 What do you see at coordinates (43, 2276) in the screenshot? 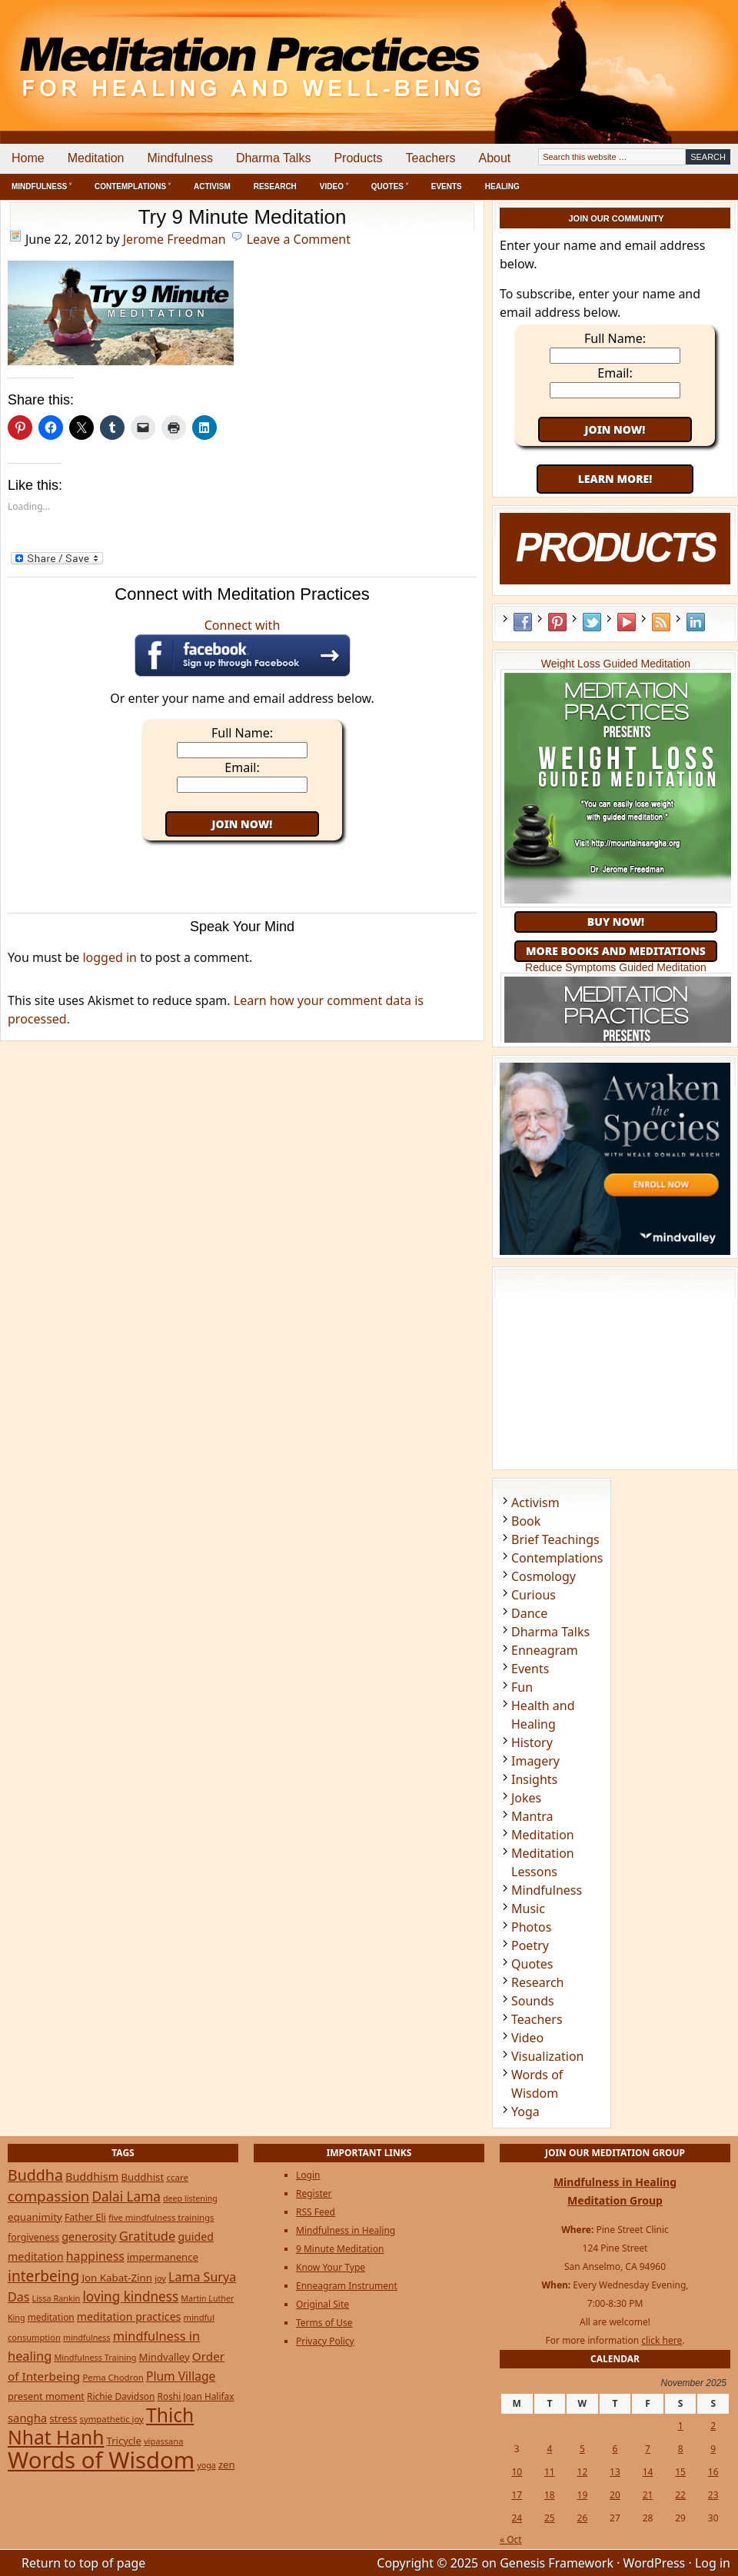
I see `interbeing [interbeing (112 items)]` at bounding box center [43, 2276].